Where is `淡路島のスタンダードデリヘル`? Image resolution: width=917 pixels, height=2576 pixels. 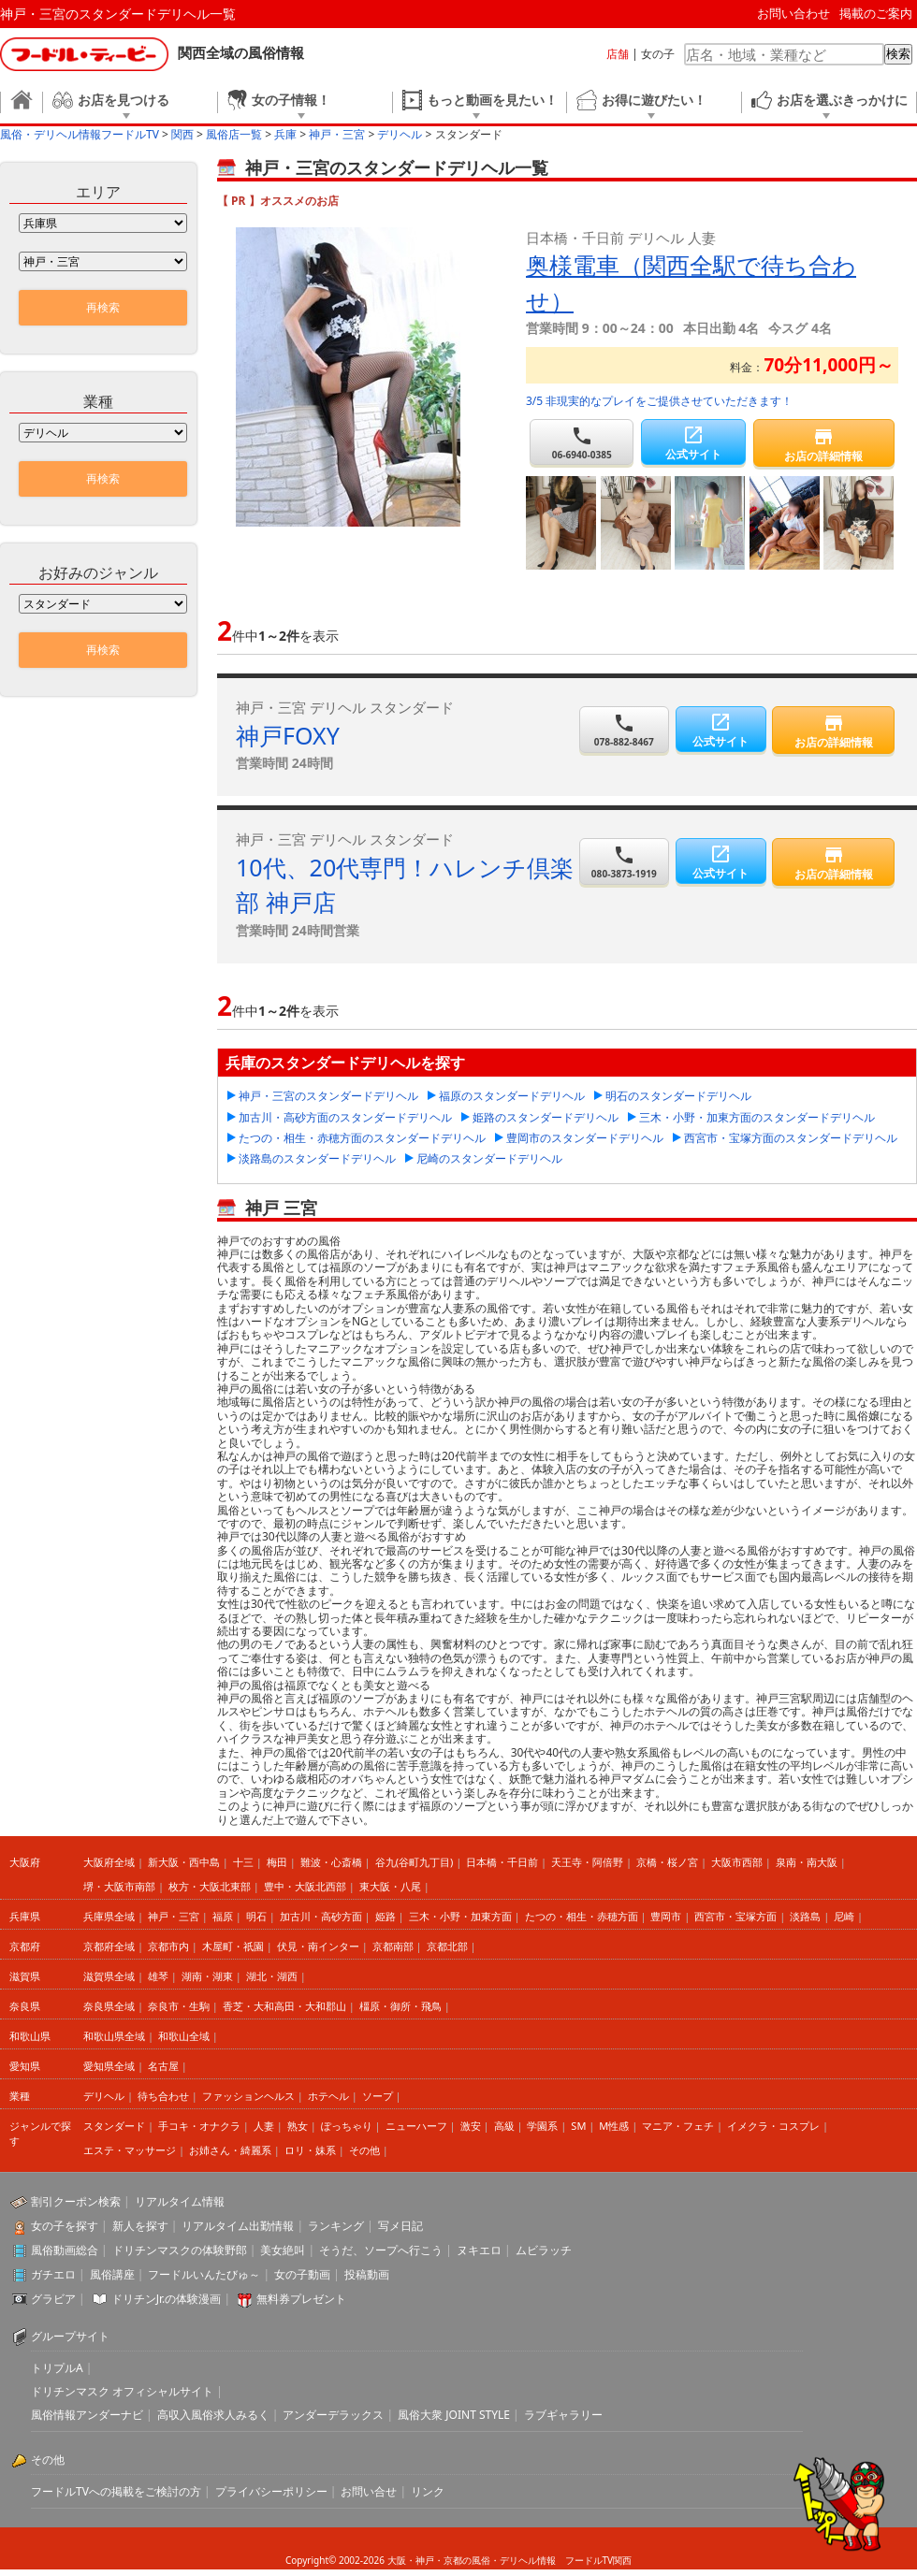 淡路島のスタンダードデリヘル is located at coordinates (317, 1158).